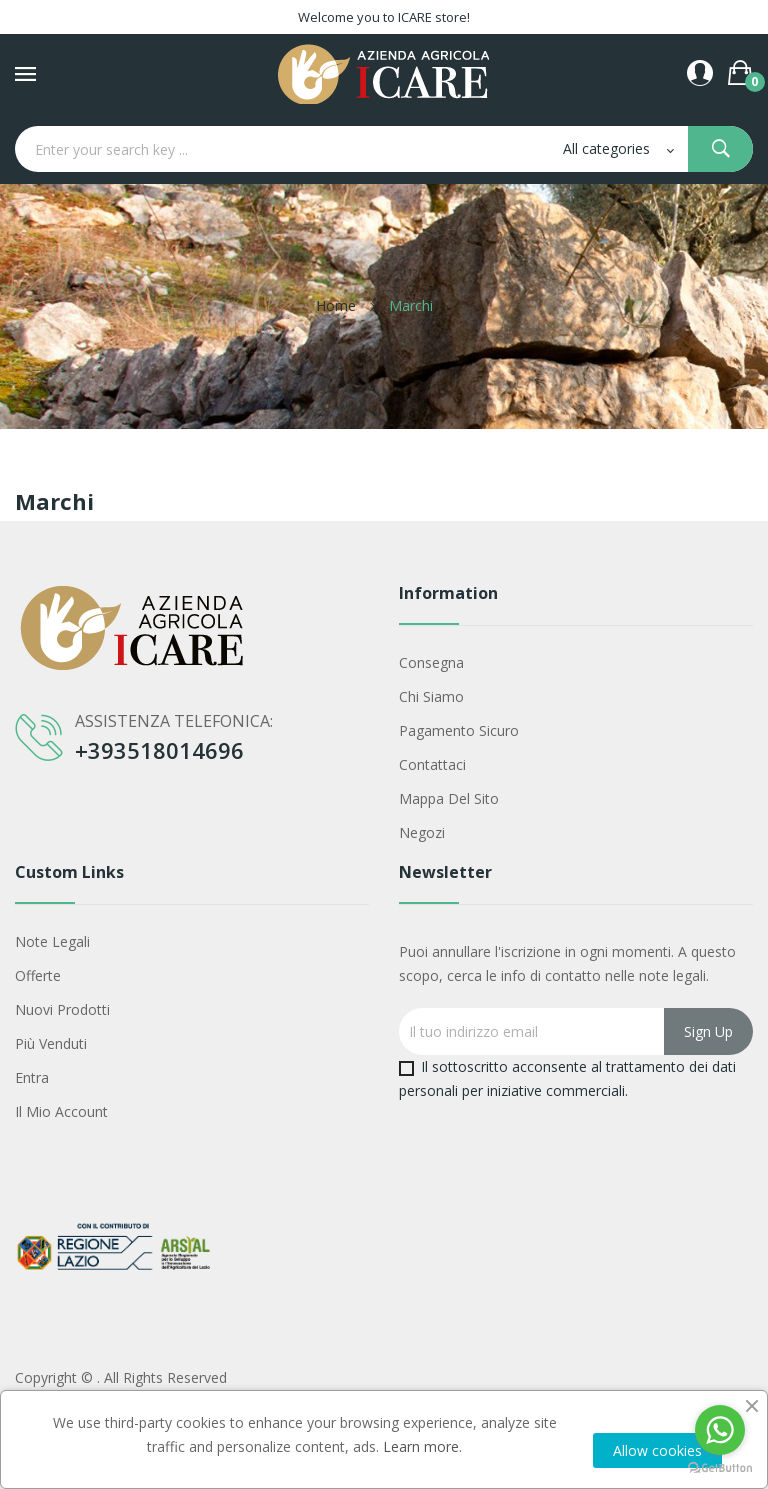  What do you see at coordinates (449, 798) in the screenshot?
I see `Mappa del sito` at bounding box center [449, 798].